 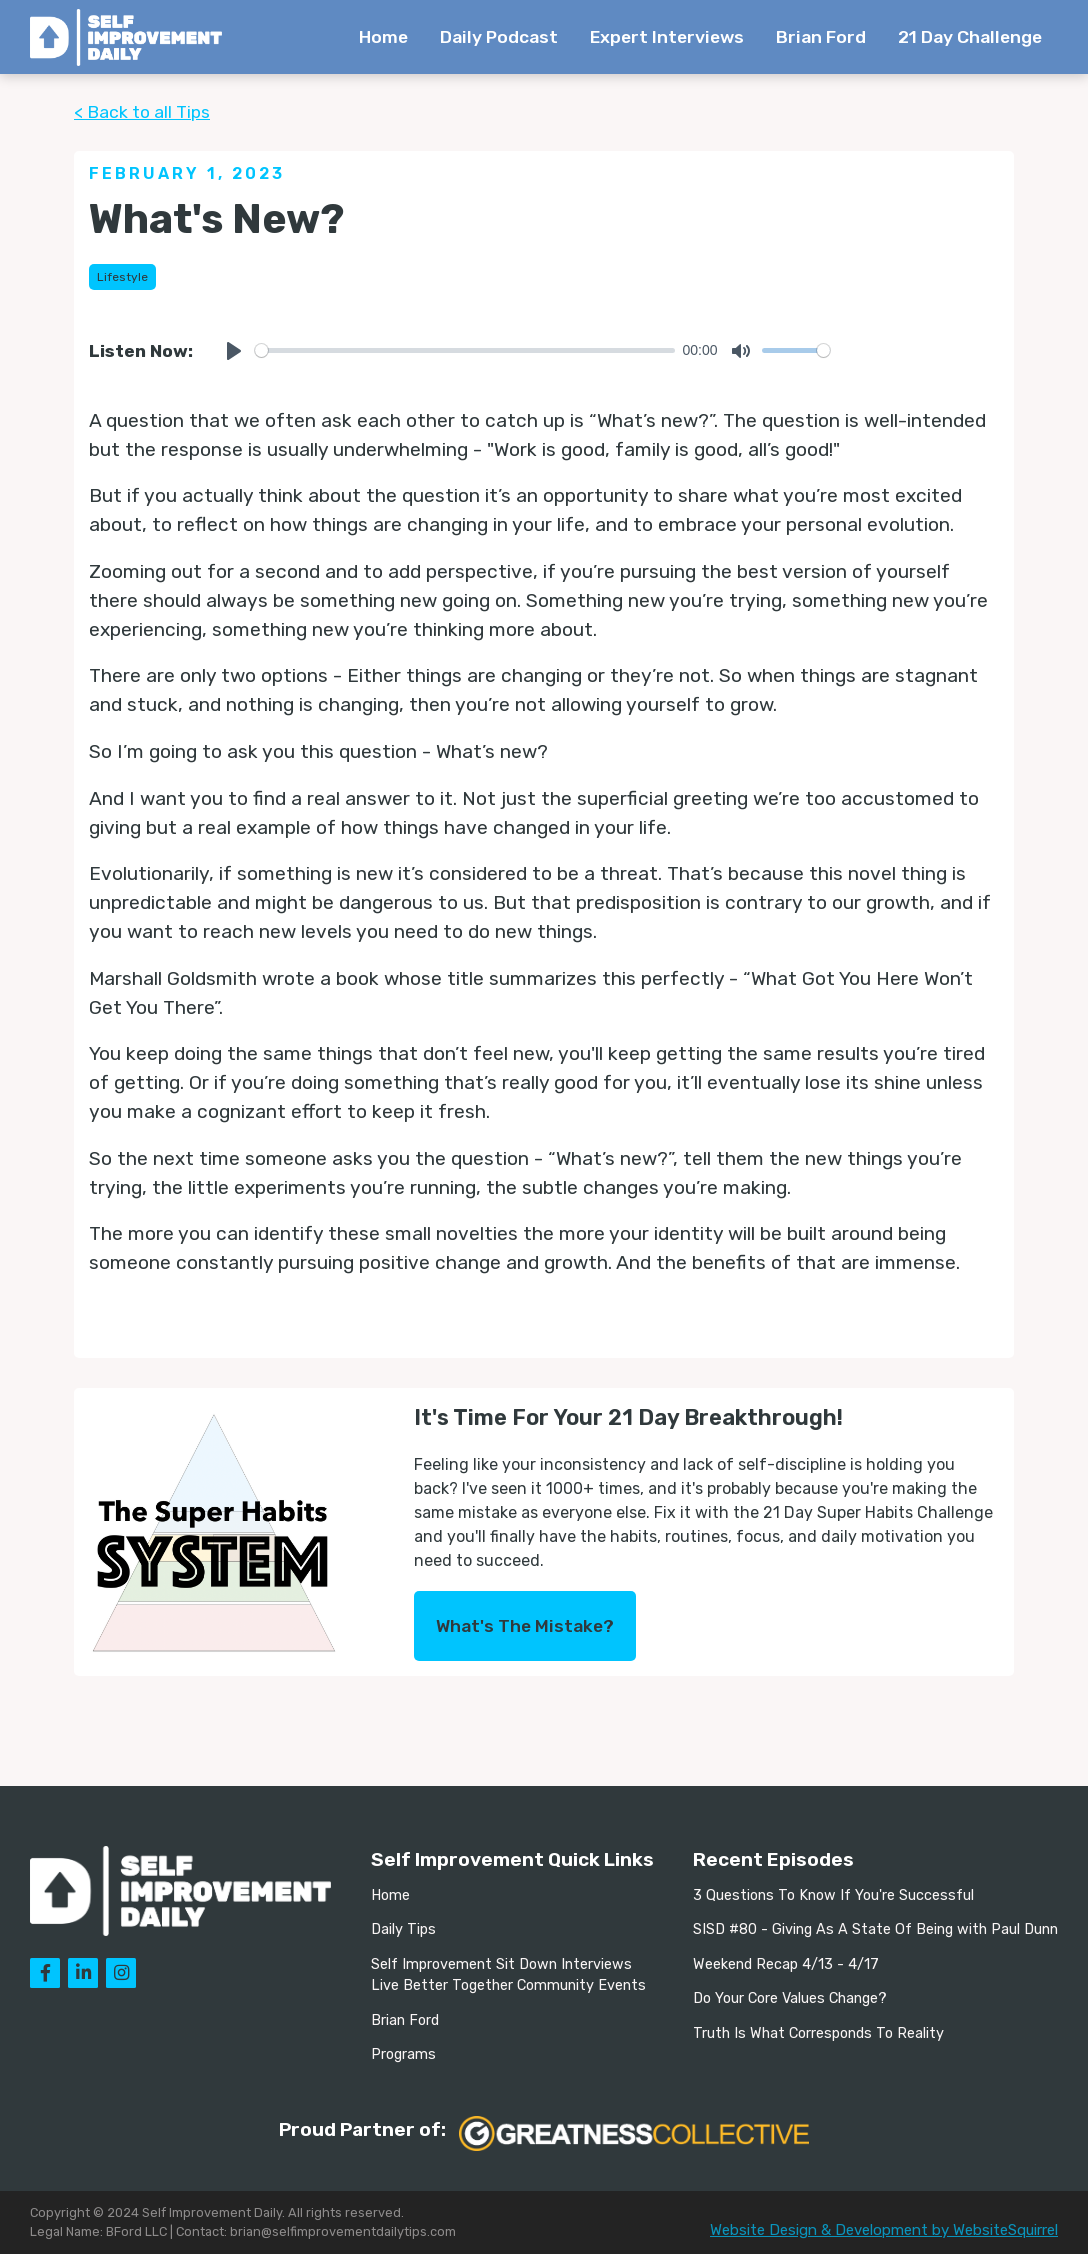 What do you see at coordinates (403, 2054) in the screenshot?
I see `Programs` at bounding box center [403, 2054].